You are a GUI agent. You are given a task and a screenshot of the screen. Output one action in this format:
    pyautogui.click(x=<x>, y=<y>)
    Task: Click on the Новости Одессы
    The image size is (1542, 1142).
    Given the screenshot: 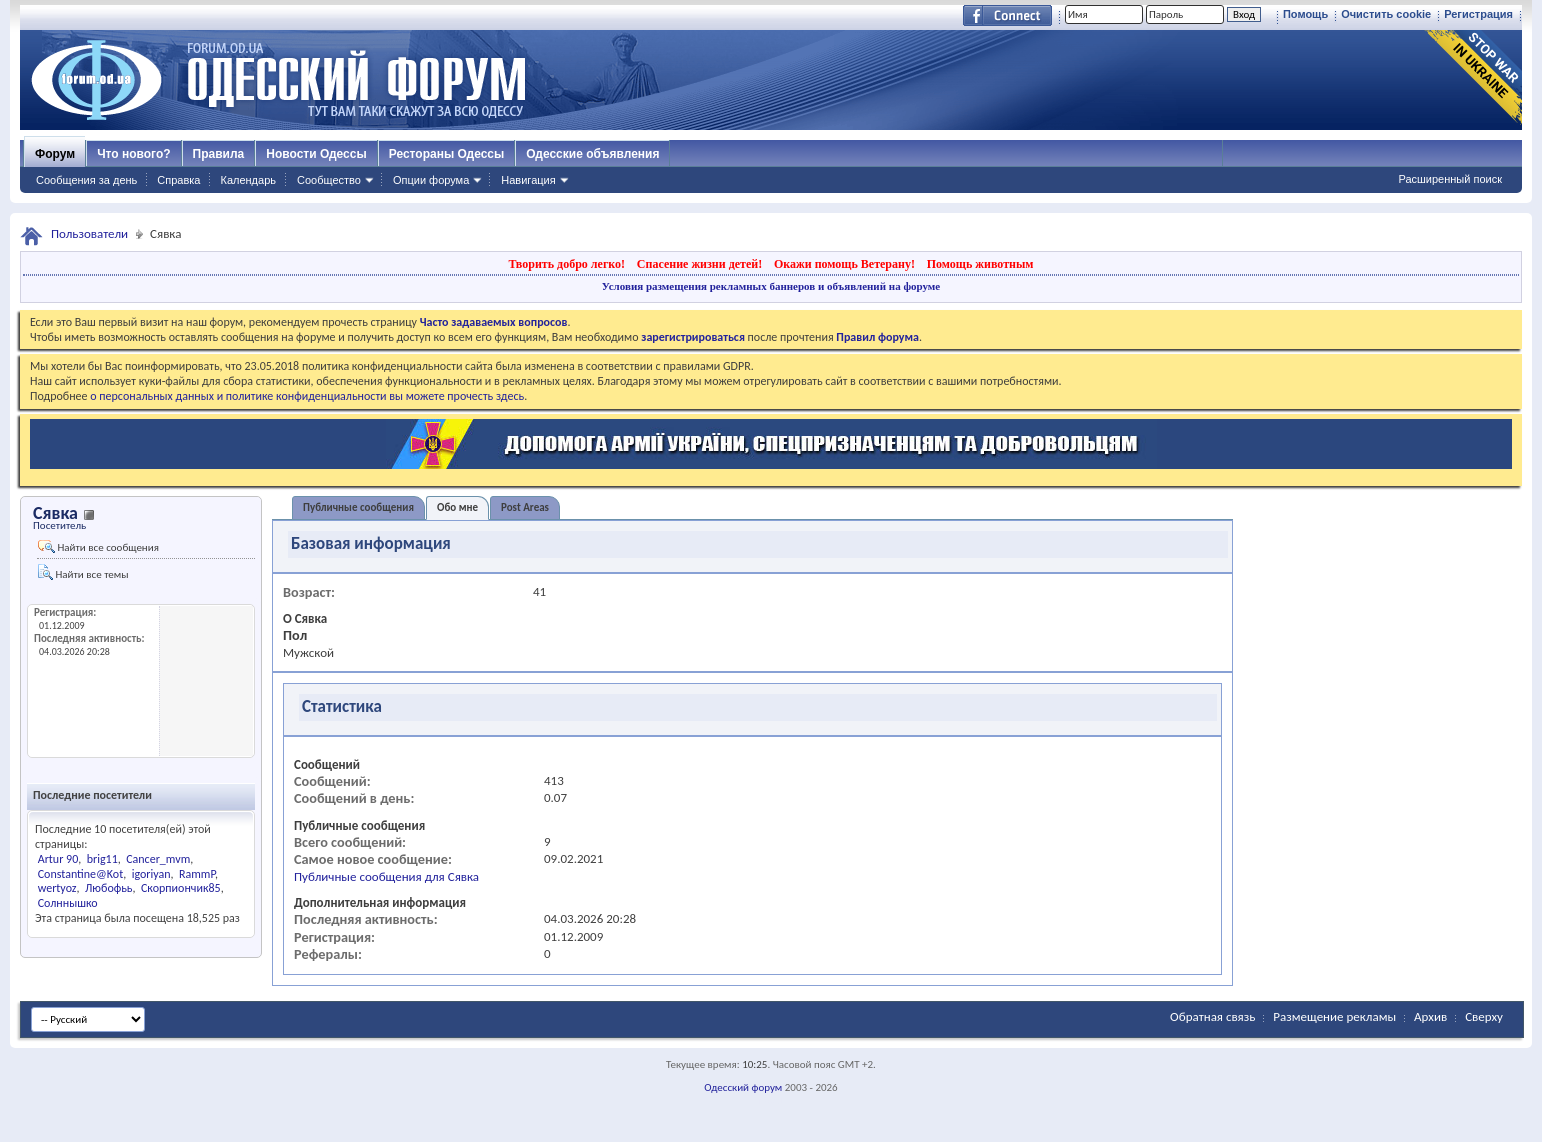 What is the action you would take?
    pyautogui.click(x=316, y=154)
    